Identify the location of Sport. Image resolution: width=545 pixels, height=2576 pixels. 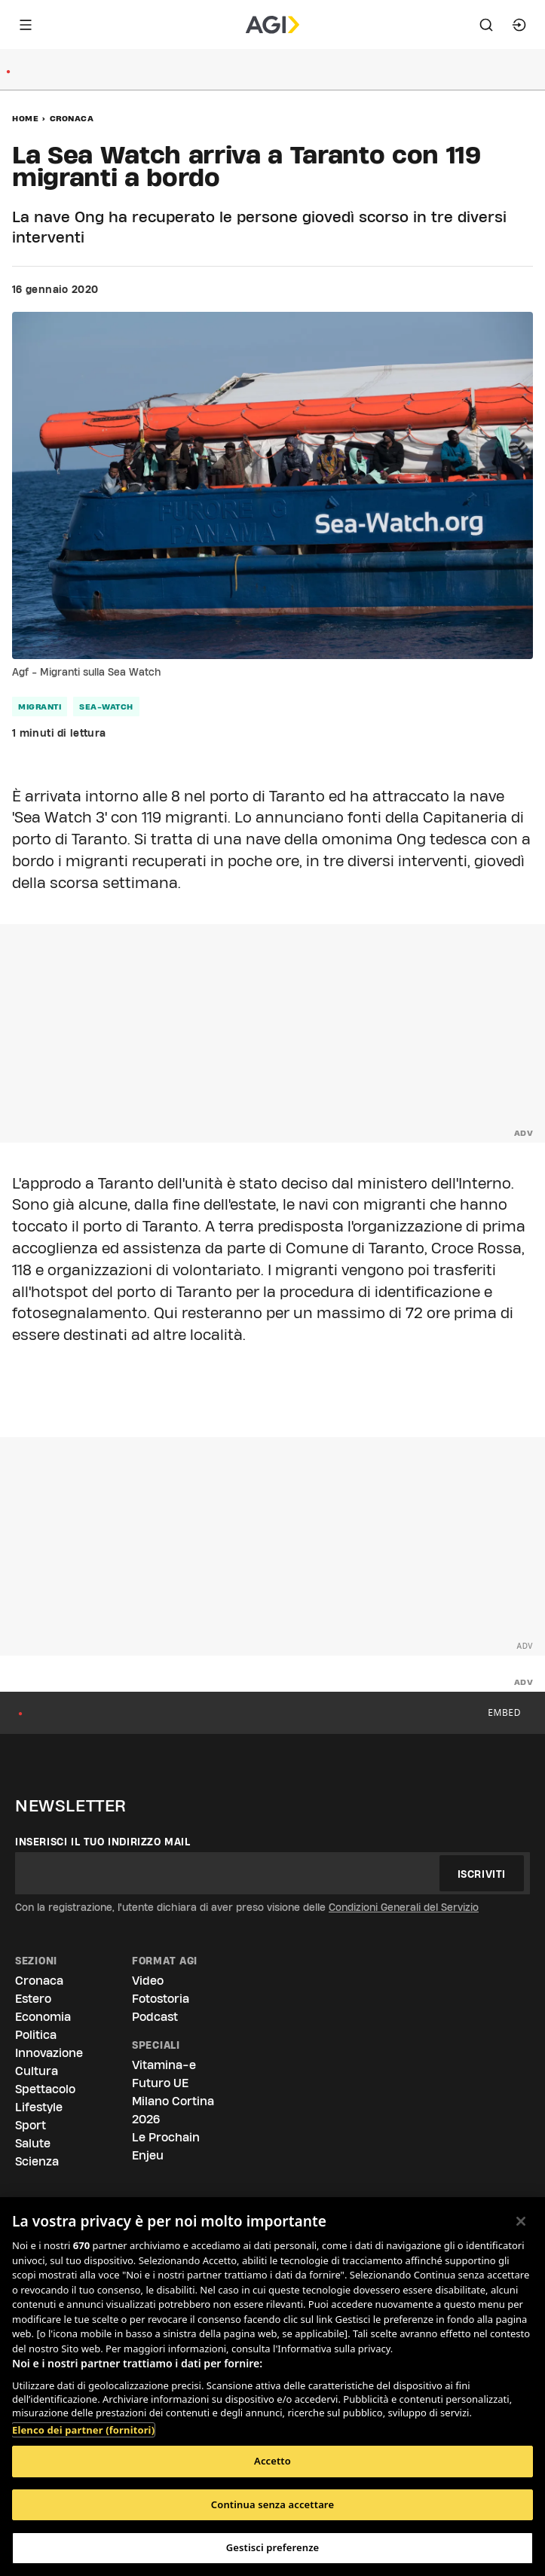
(30, 2125).